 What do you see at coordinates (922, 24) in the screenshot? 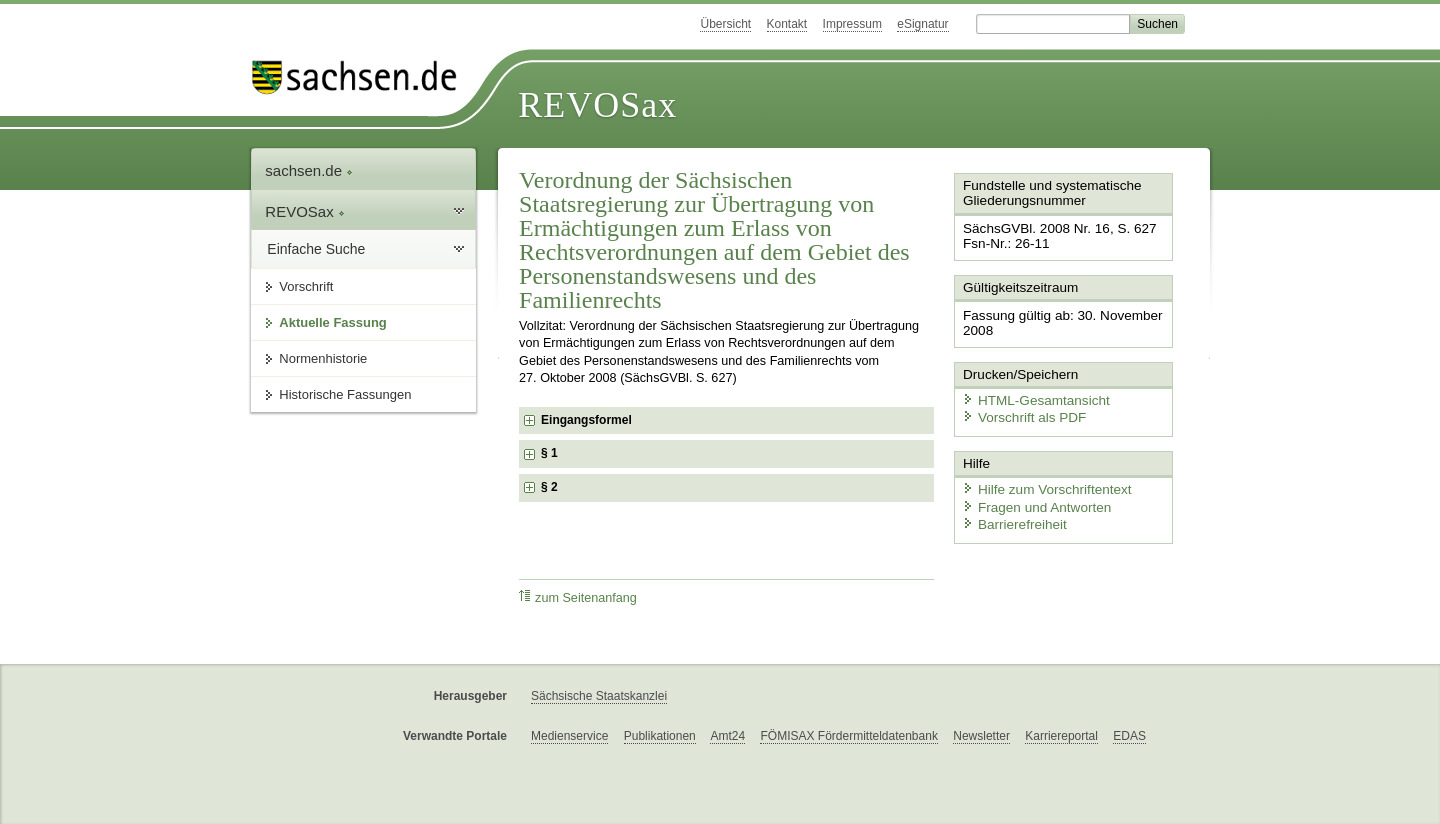
I see `eSignatur` at bounding box center [922, 24].